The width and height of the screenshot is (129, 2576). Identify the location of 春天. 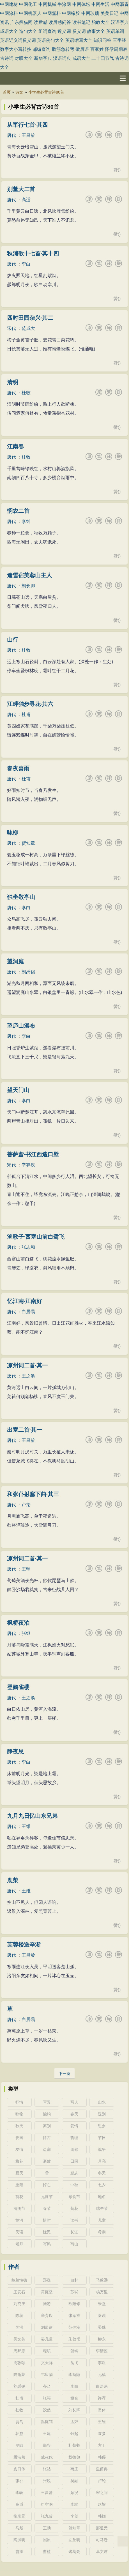
(74, 2114).